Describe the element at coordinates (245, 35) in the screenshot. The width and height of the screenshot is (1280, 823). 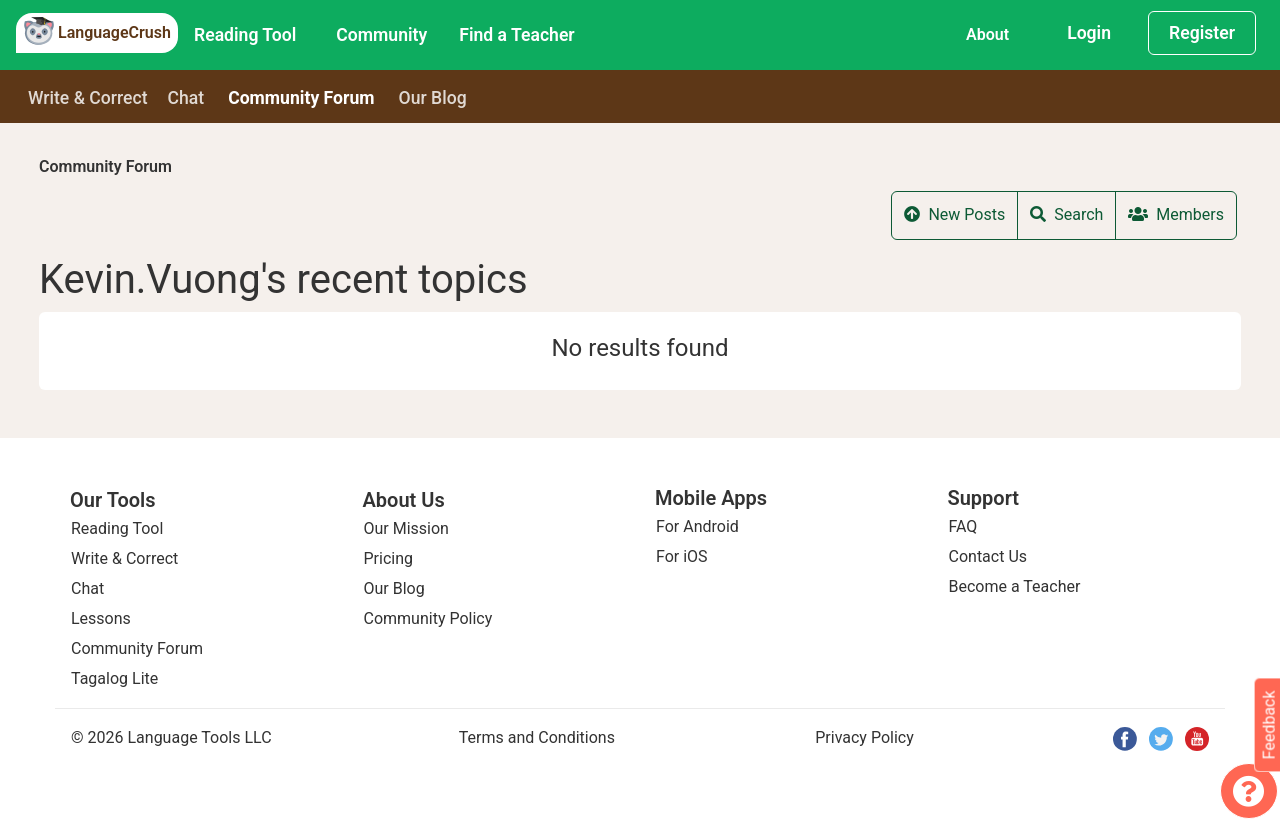
I see `Reading Tool` at that location.